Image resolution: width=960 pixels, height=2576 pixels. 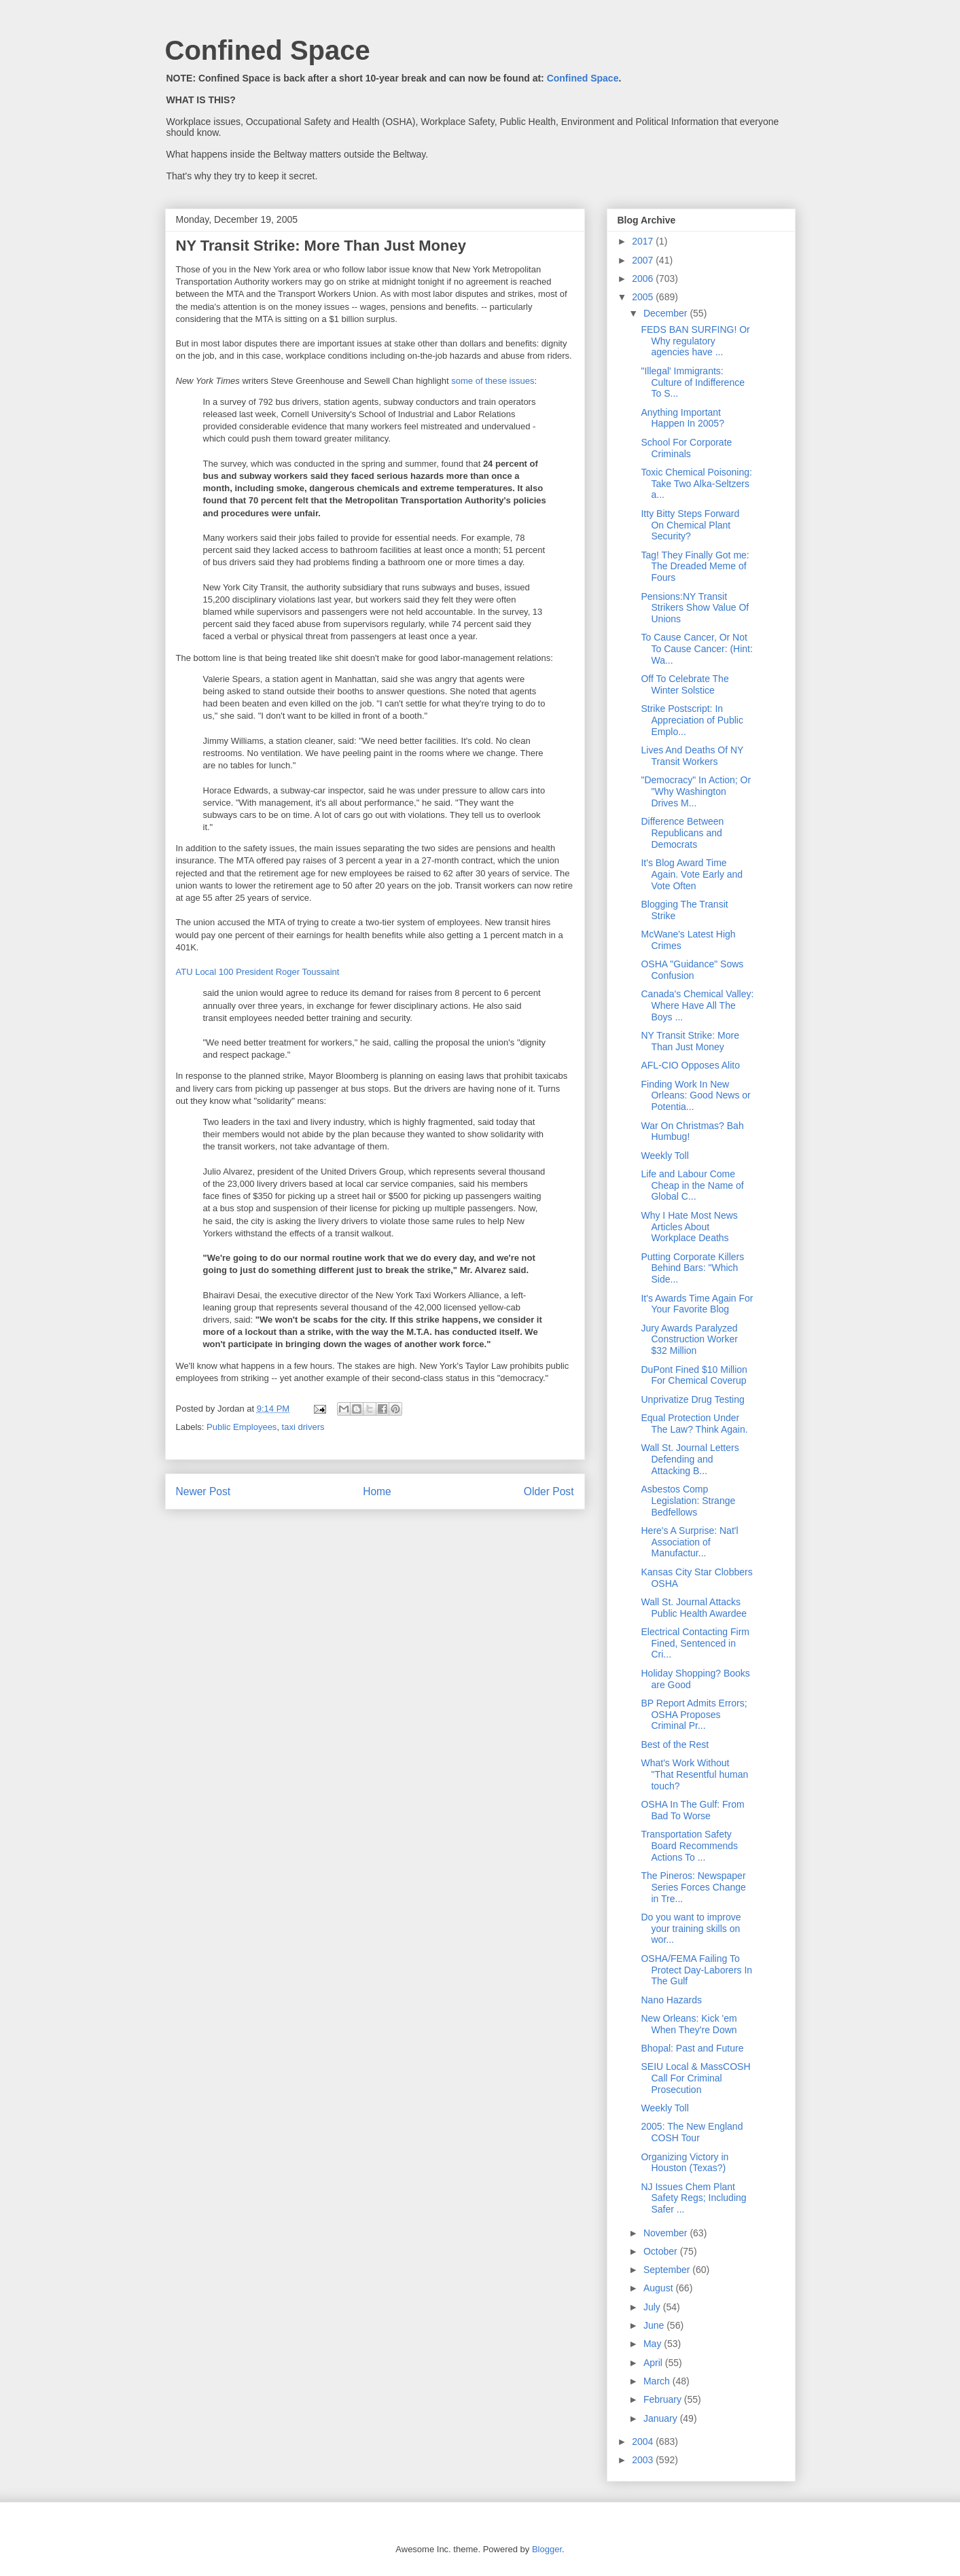 What do you see at coordinates (692, 1185) in the screenshot?
I see `Life and Labour Come Cheap in the Name of Global C...` at bounding box center [692, 1185].